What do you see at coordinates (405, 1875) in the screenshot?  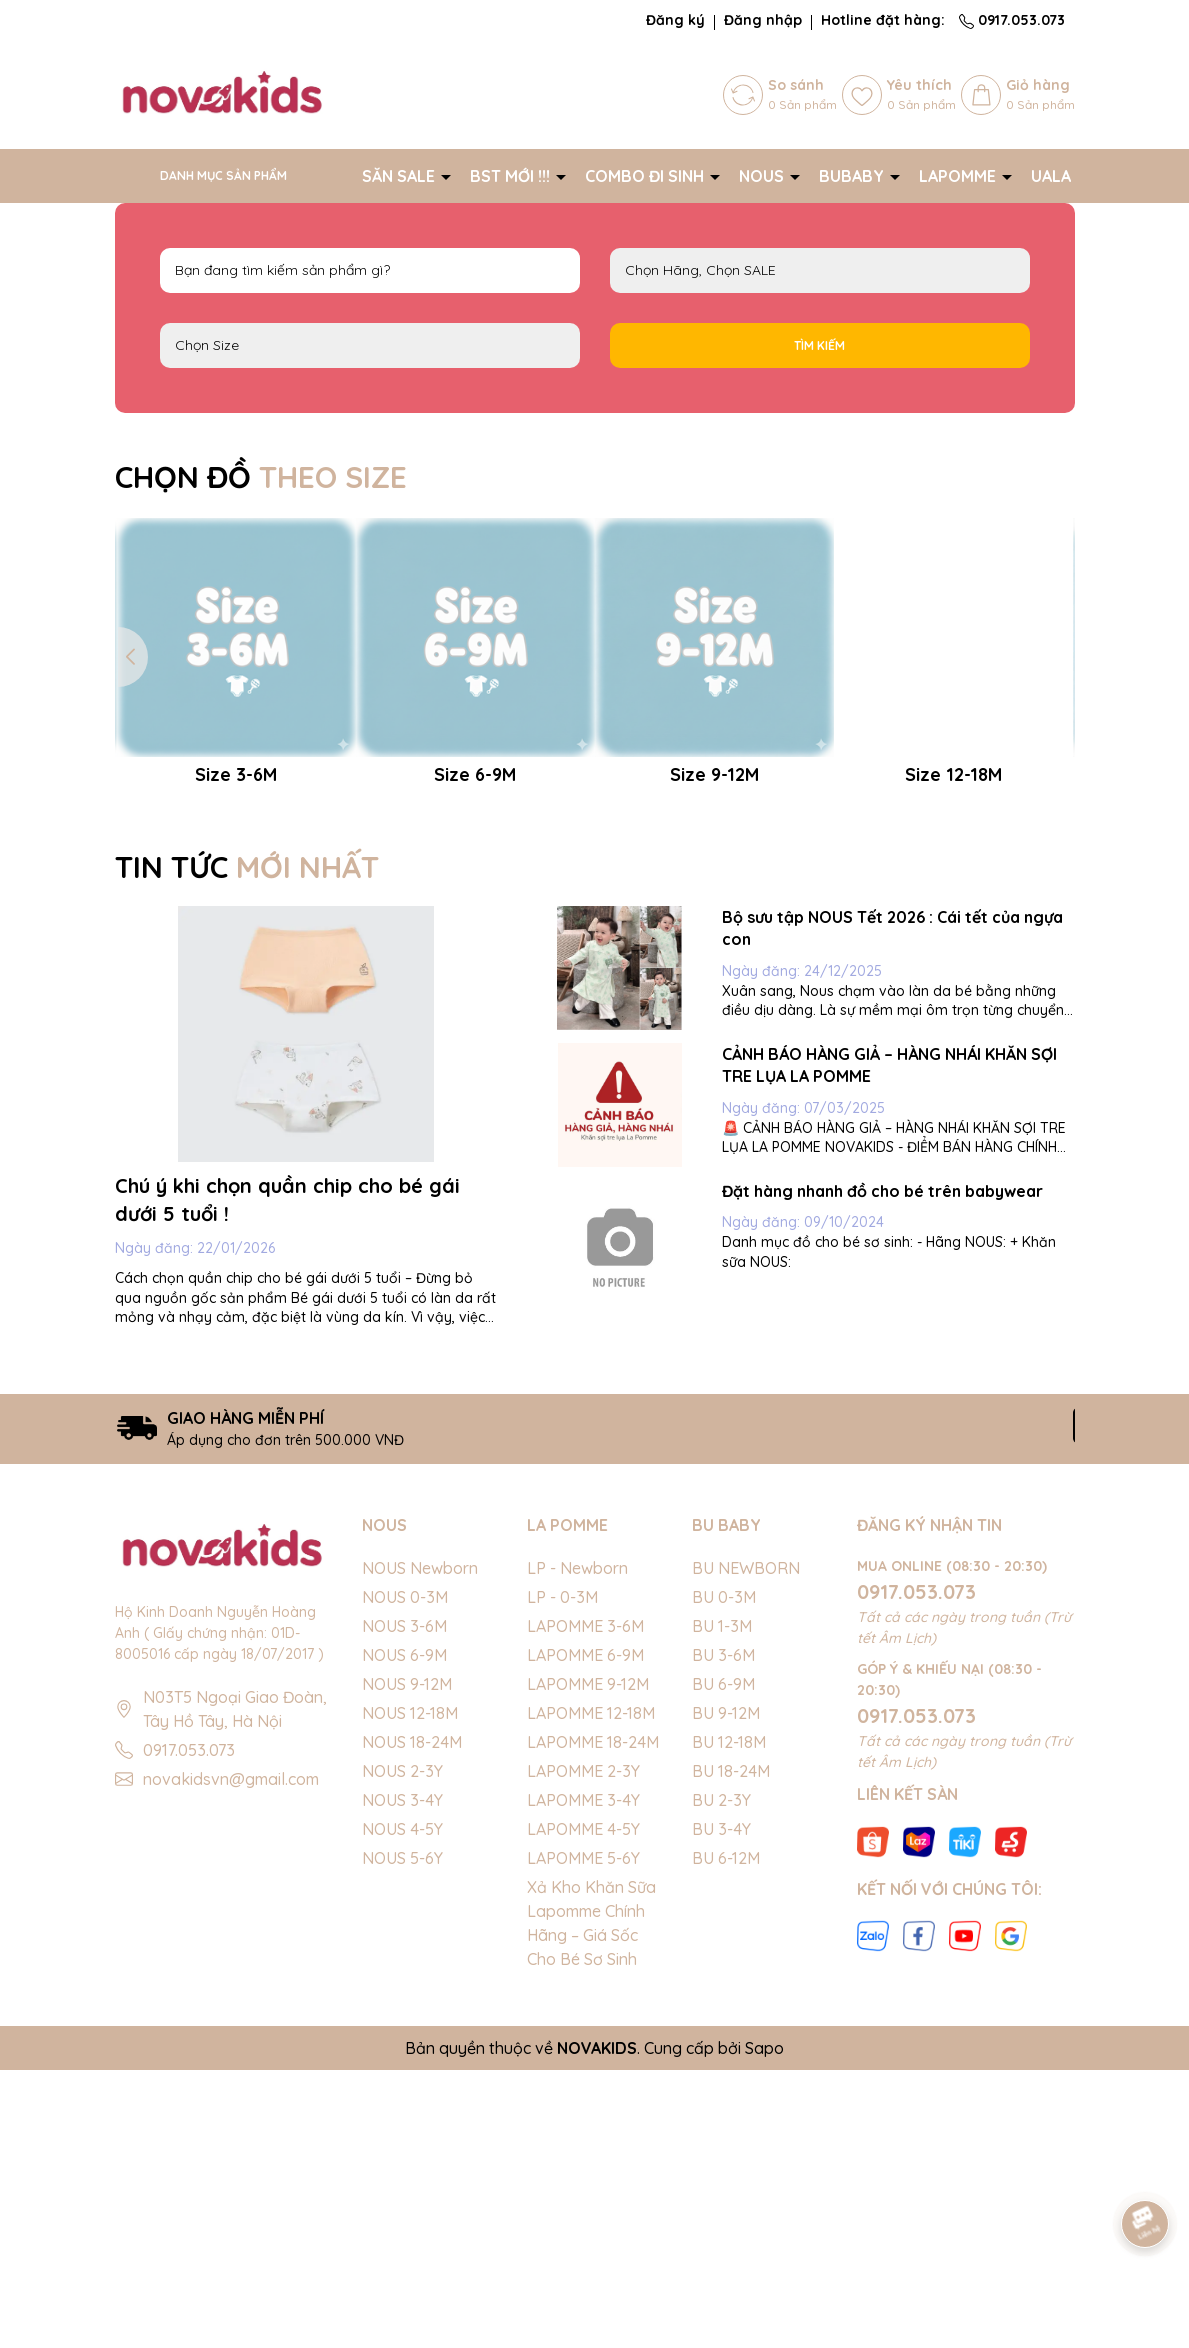 I see `NOUS 0-3M` at bounding box center [405, 1875].